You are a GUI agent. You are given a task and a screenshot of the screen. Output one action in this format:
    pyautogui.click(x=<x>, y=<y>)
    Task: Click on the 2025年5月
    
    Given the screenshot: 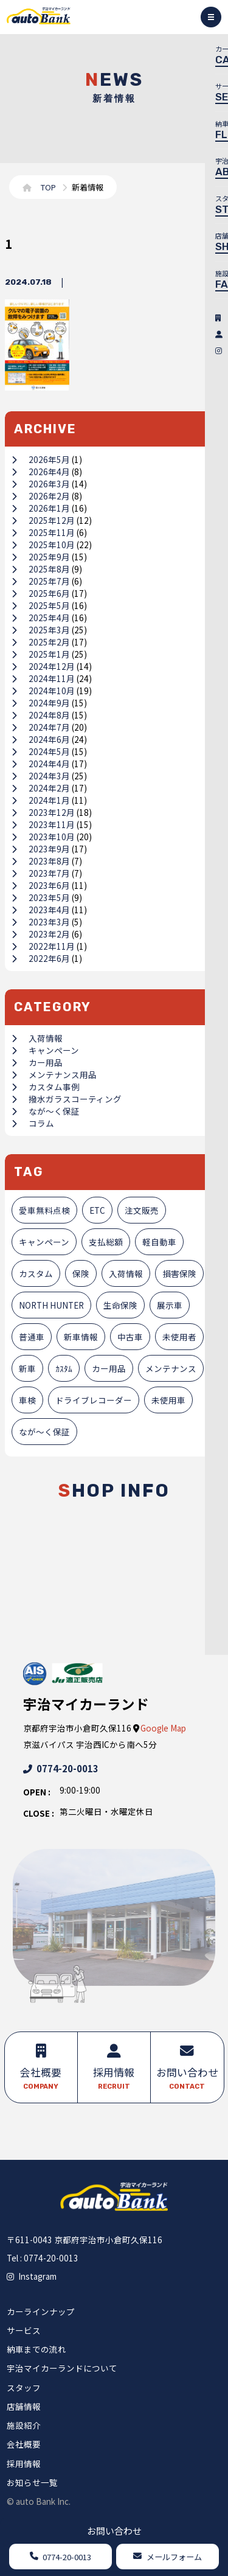 What is the action you would take?
    pyautogui.click(x=41, y=605)
    